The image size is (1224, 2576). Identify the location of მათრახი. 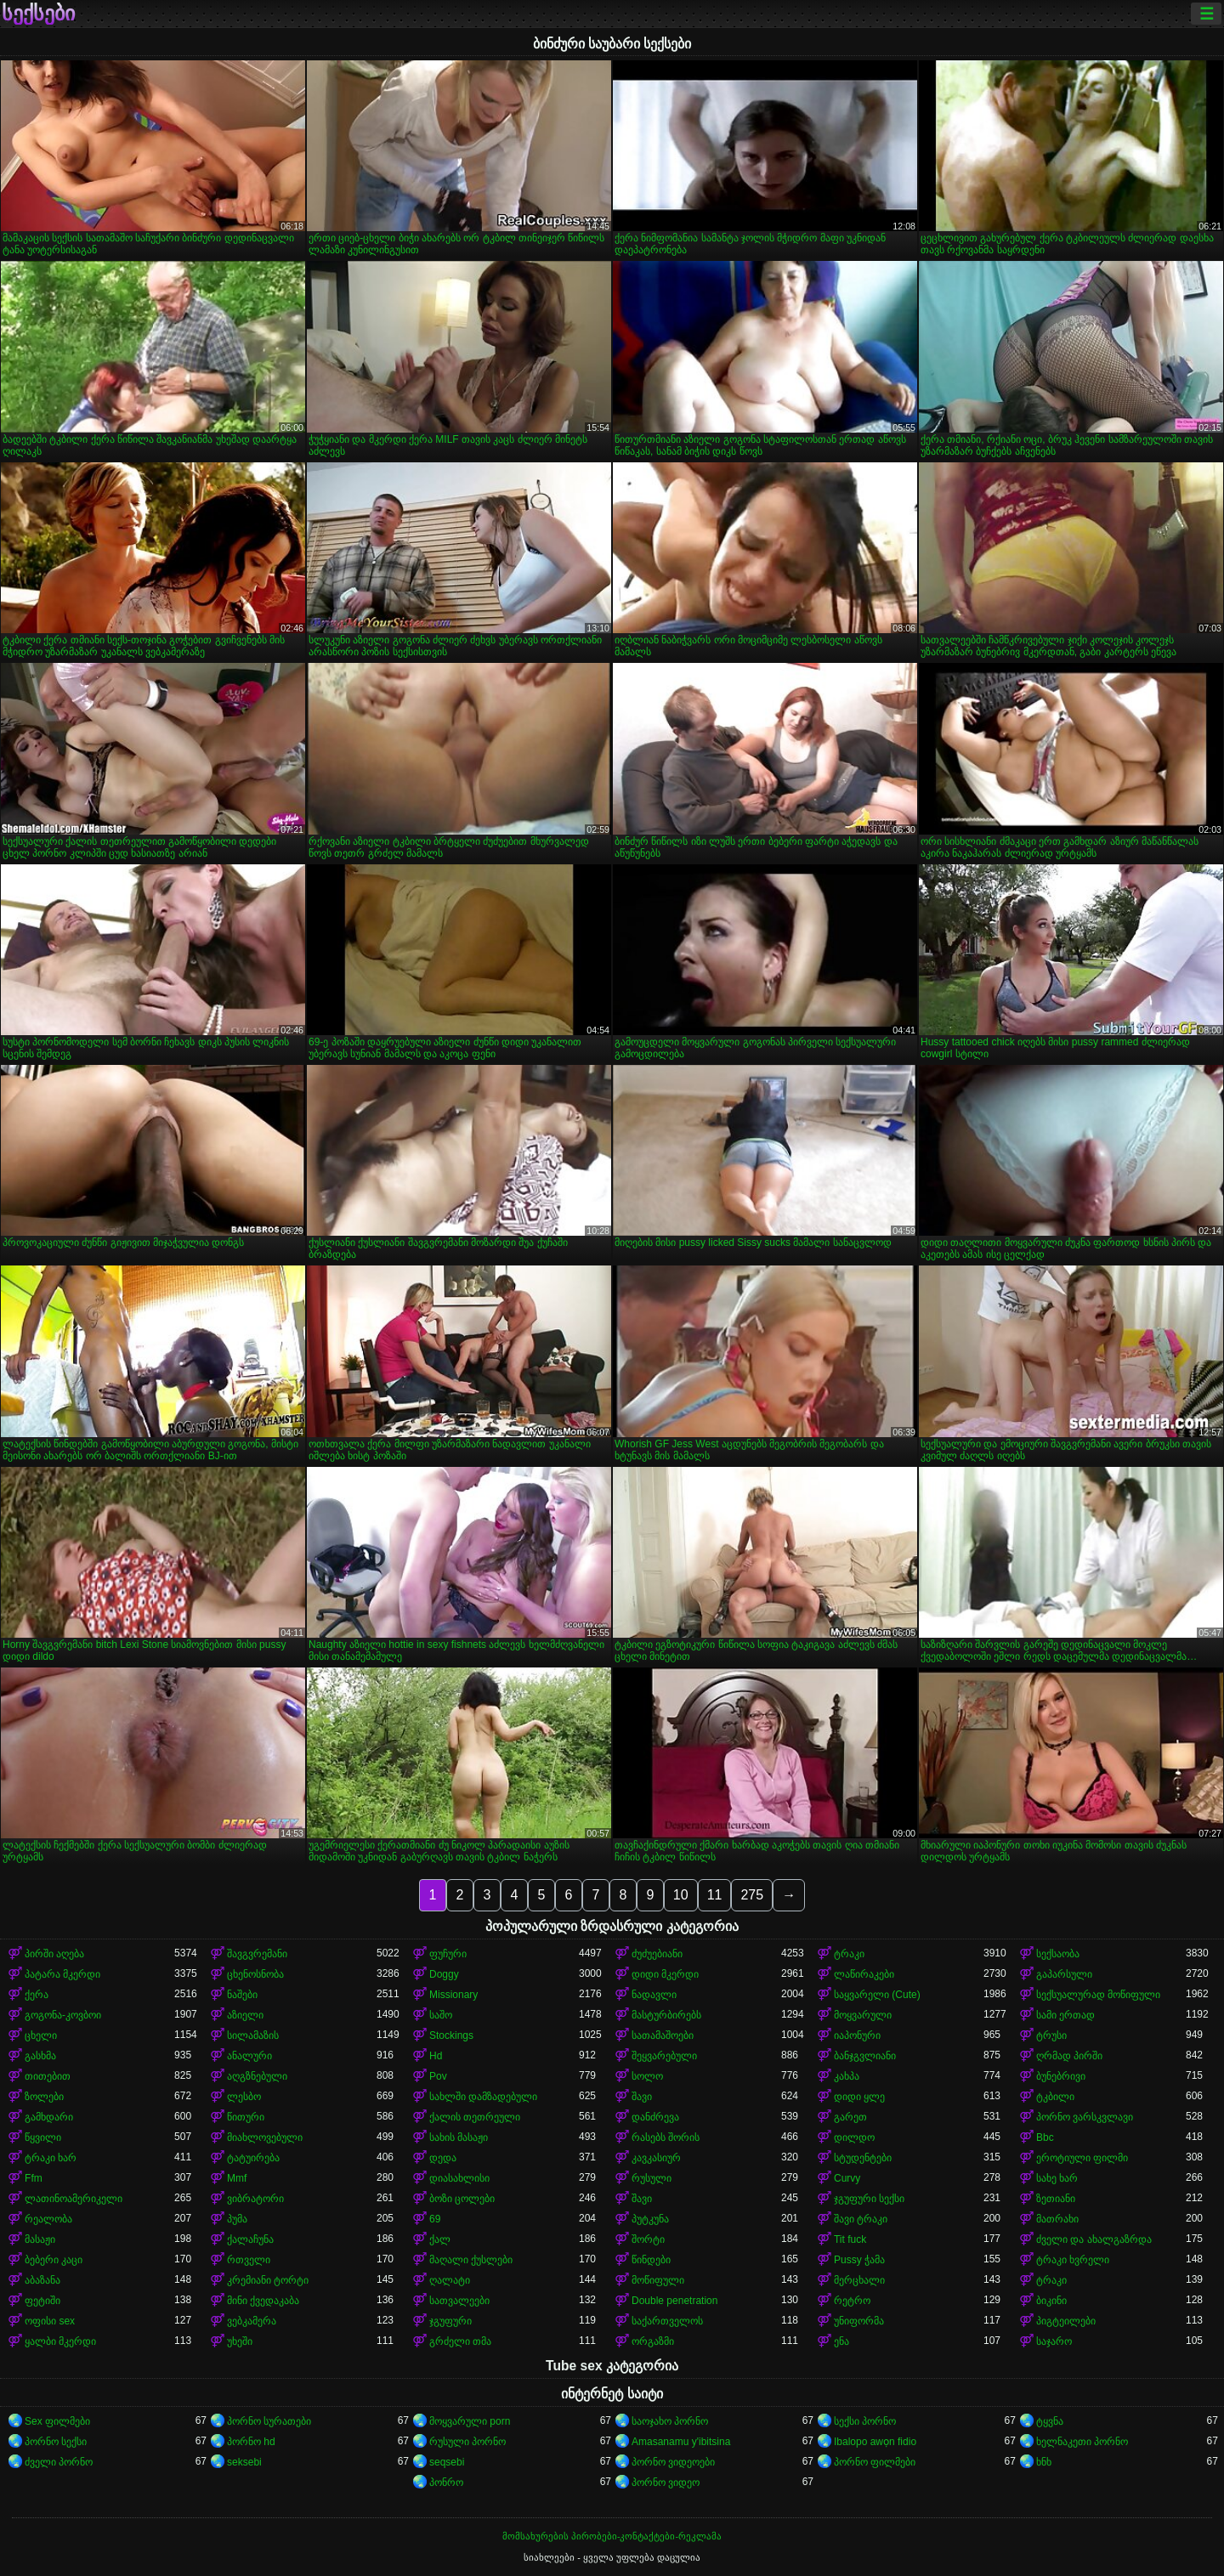
(1057, 2219).